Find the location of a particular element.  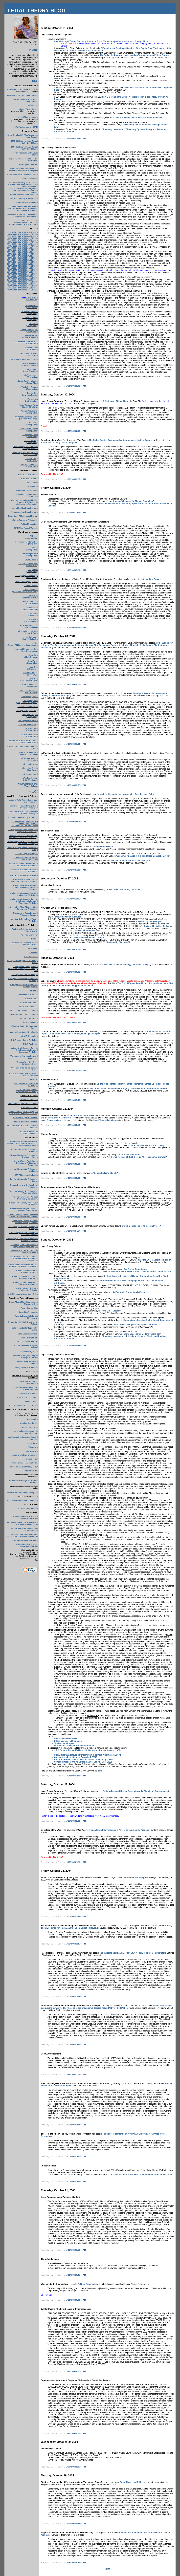

--John Finnis(Oxford is located at coordinates (20, 1331).